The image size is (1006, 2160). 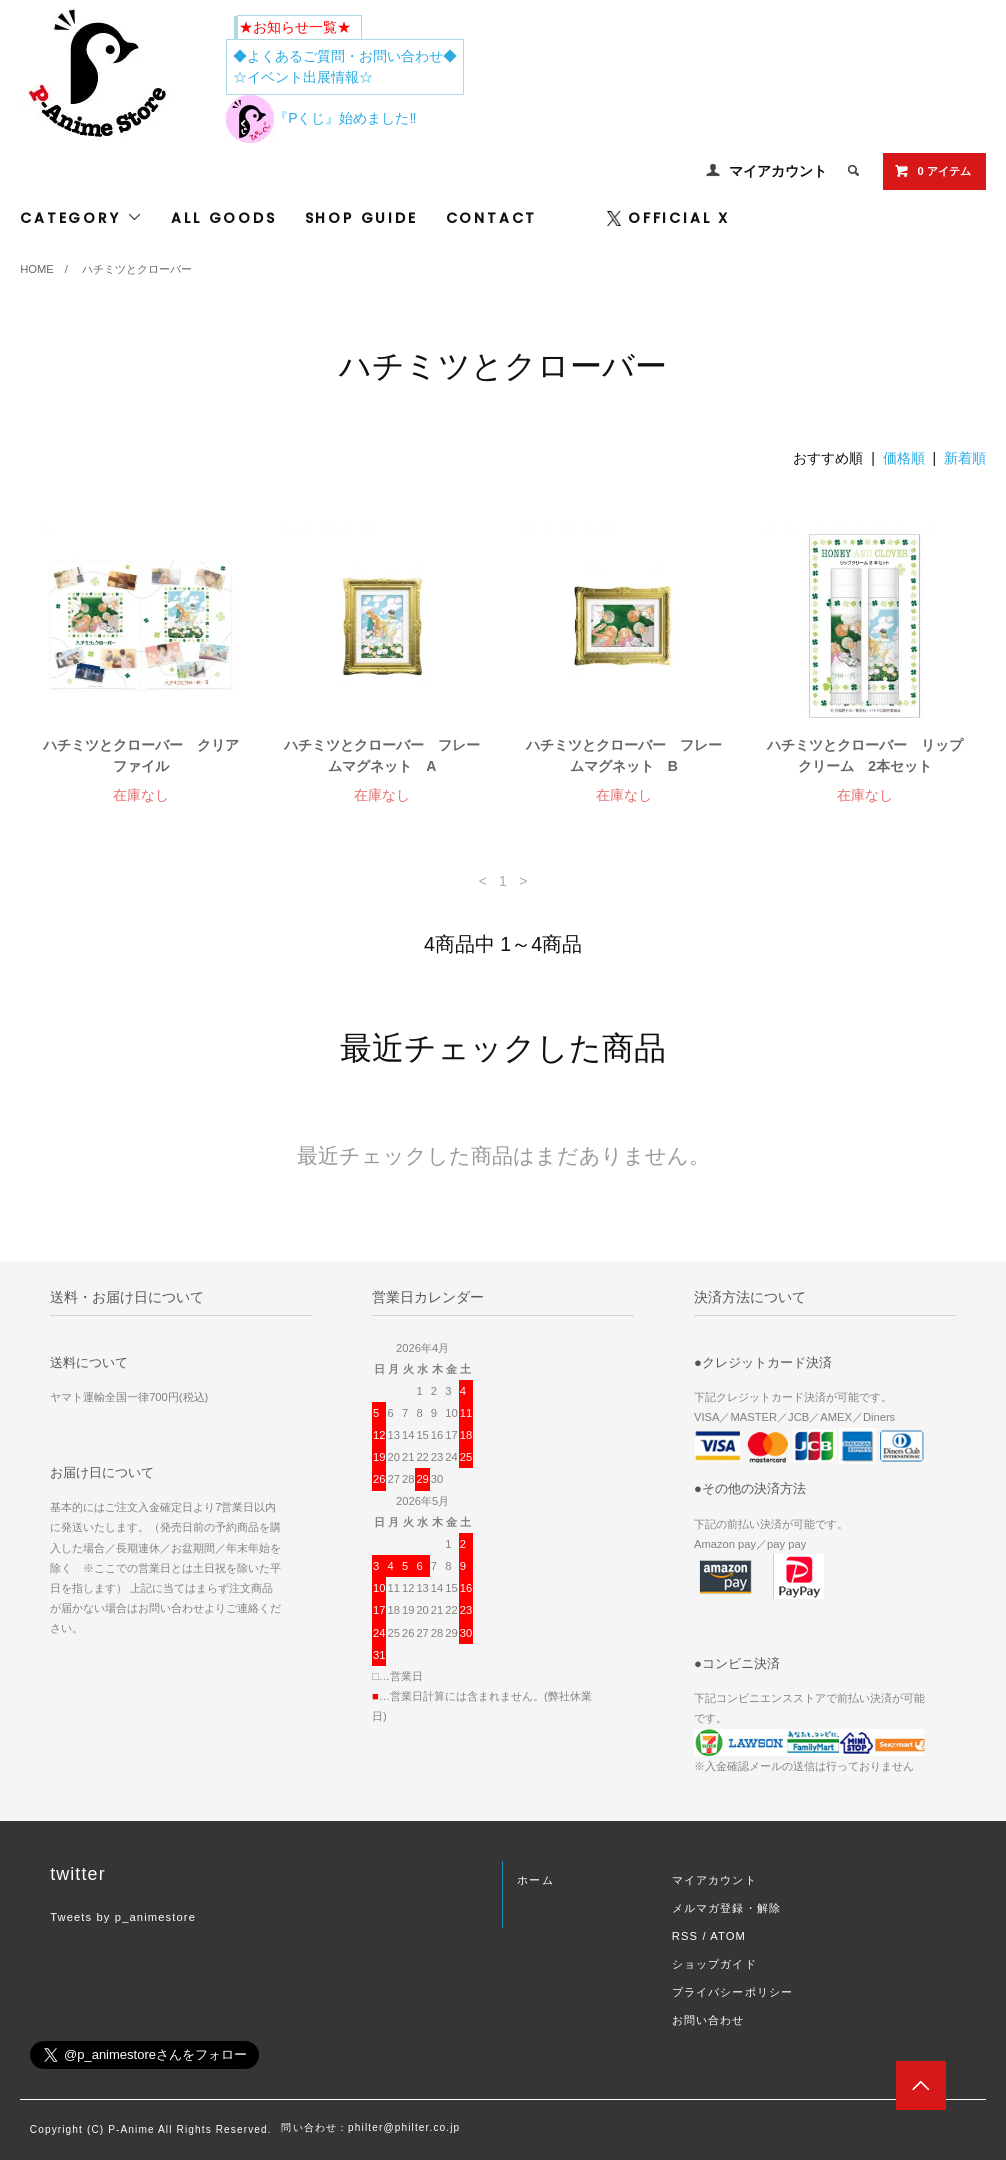 What do you see at coordinates (137, 269) in the screenshot?
I see `ハチミツとクローバー` at bounding box center [137, 269].